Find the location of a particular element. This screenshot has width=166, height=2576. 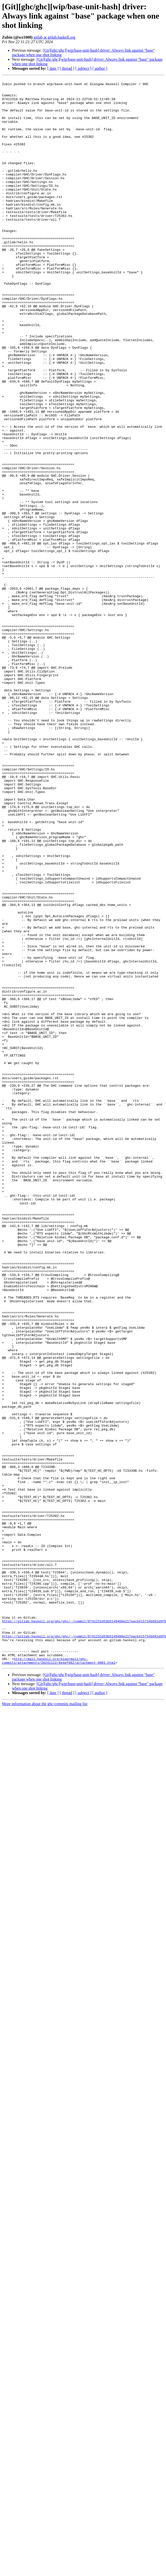

[ subject ] is located at coordinates (83, 68).